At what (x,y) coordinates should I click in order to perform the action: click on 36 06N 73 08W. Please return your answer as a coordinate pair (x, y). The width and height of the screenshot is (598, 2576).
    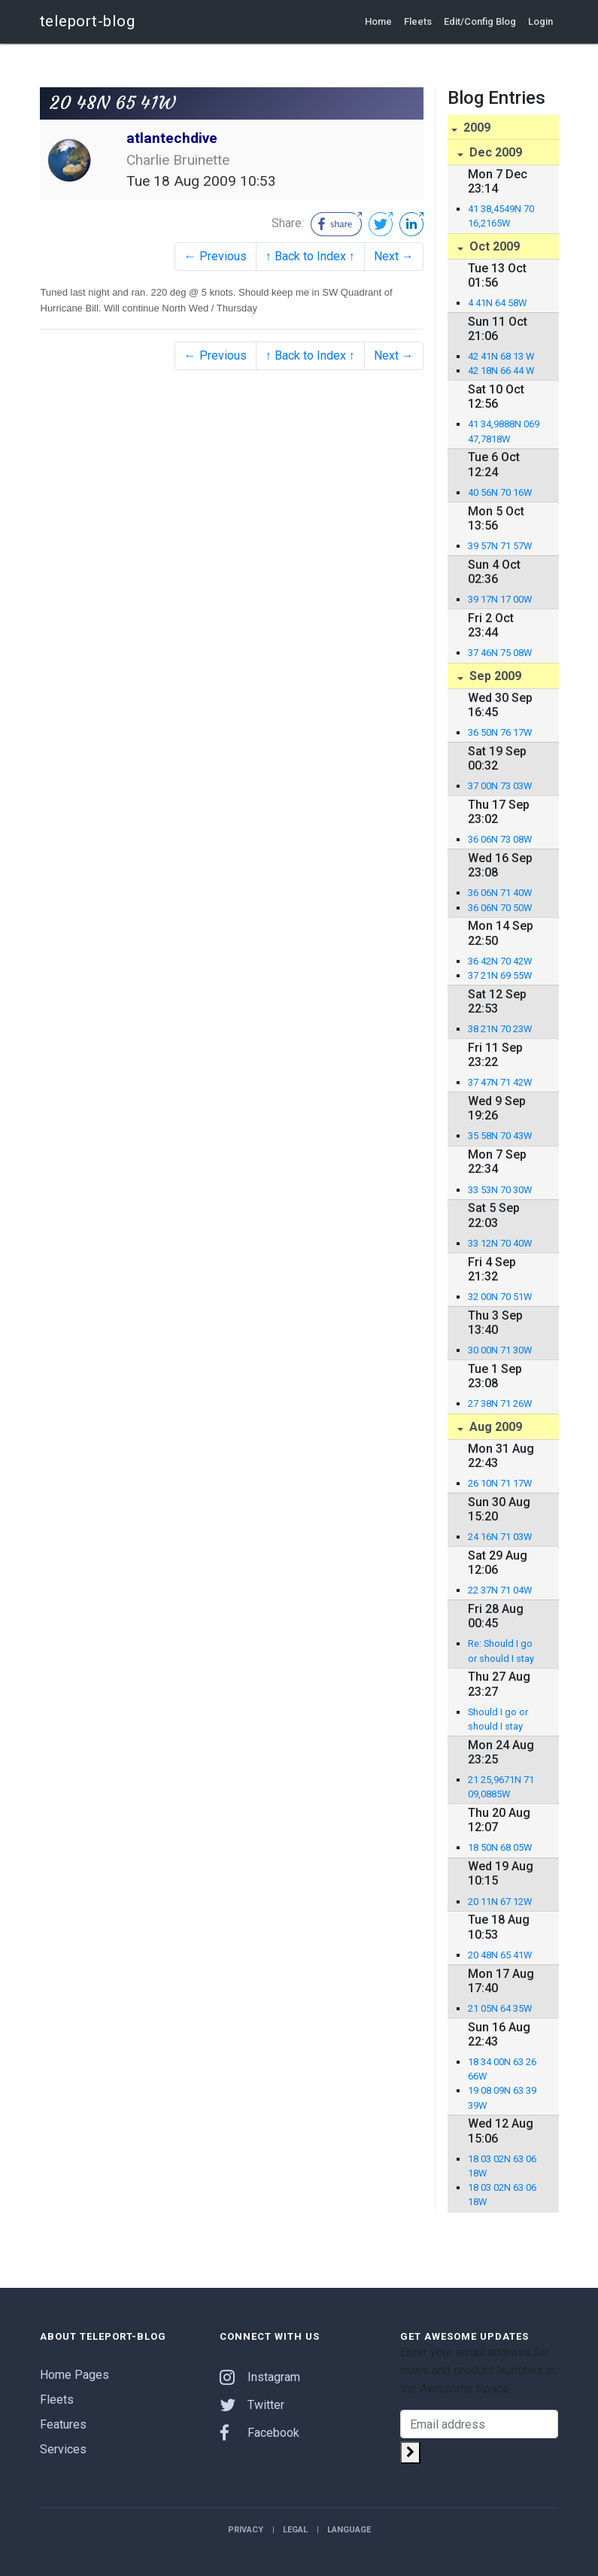
    Looking at the image, I should click on (500, 839).